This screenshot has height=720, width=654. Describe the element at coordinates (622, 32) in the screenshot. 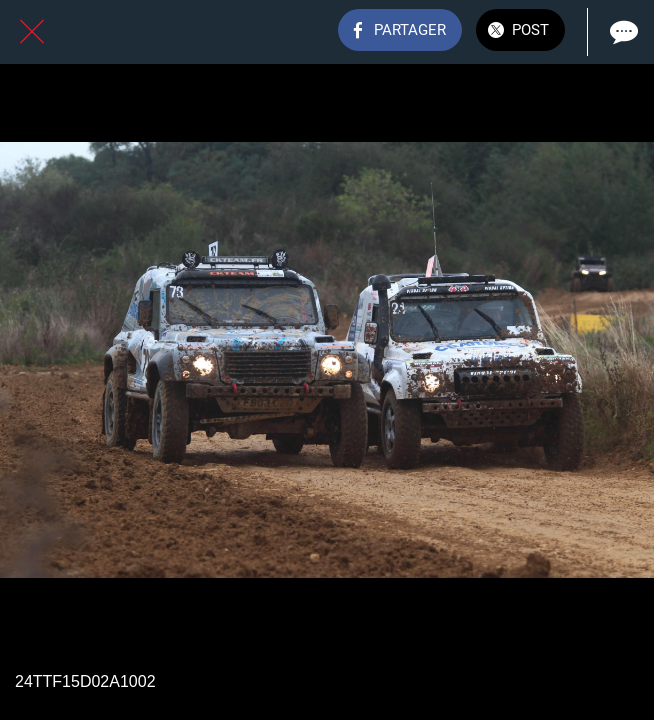

I see `[Comments]` at that location.